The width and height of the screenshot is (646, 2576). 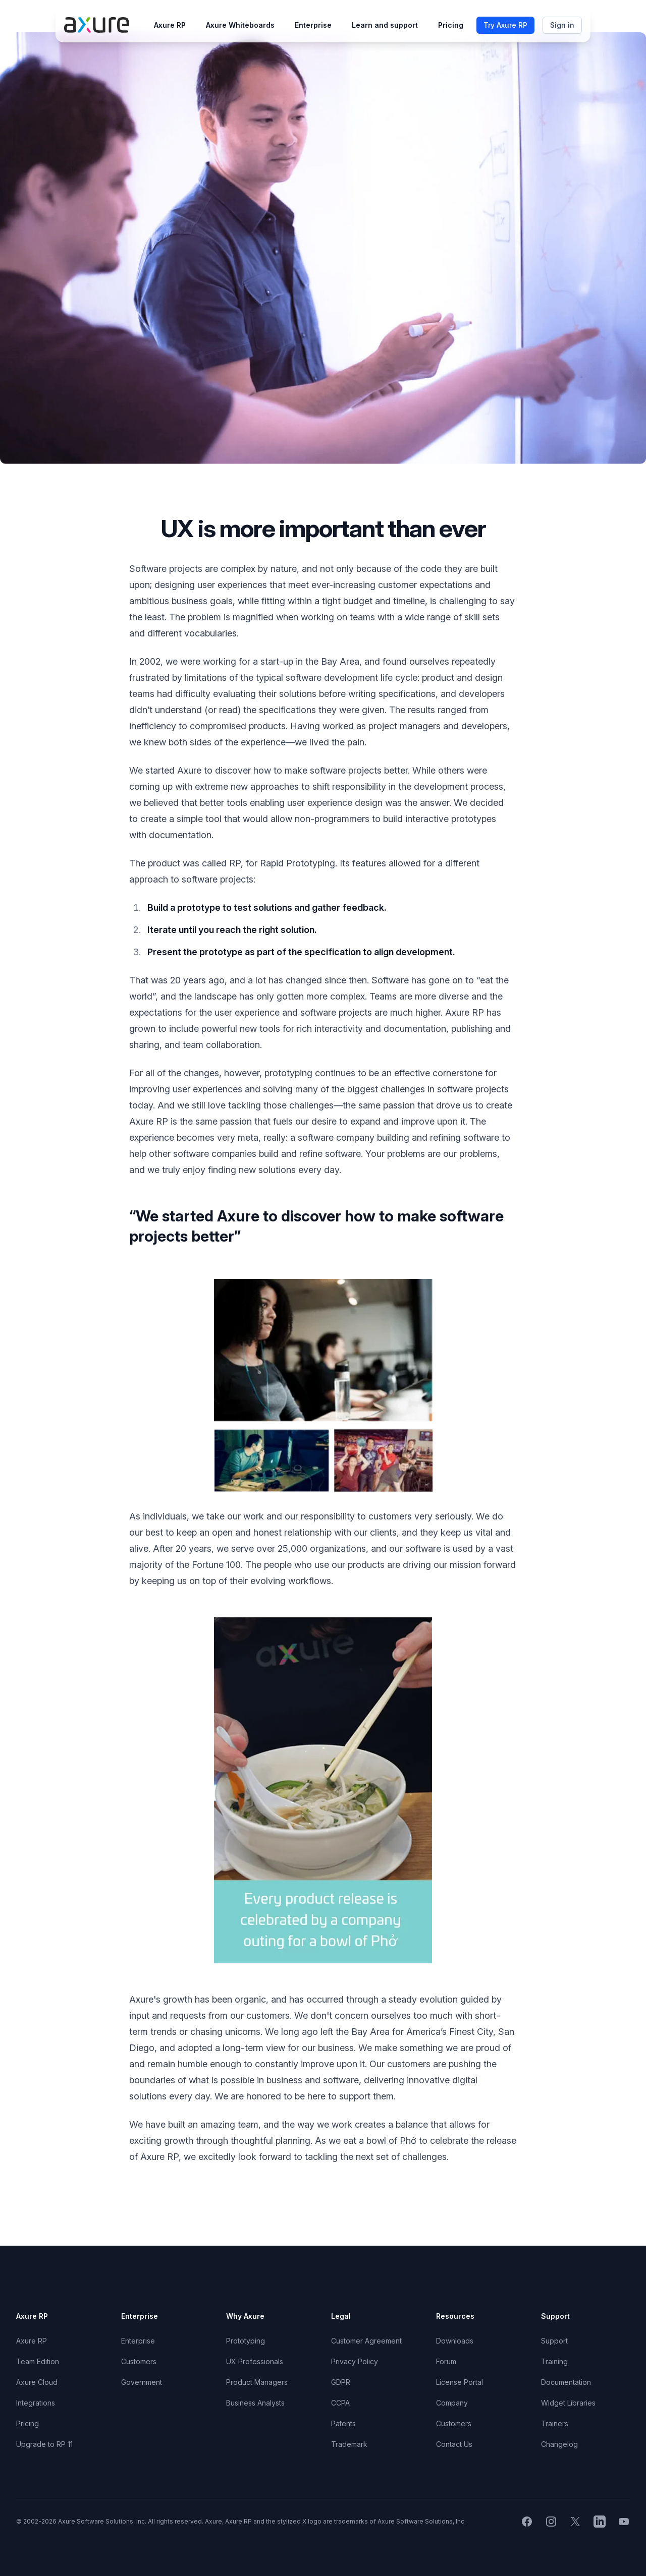 What do you see at coordinates (257, 2382) in the screenshot?
I see `Product Managers` at bounding box center [257, 2382].